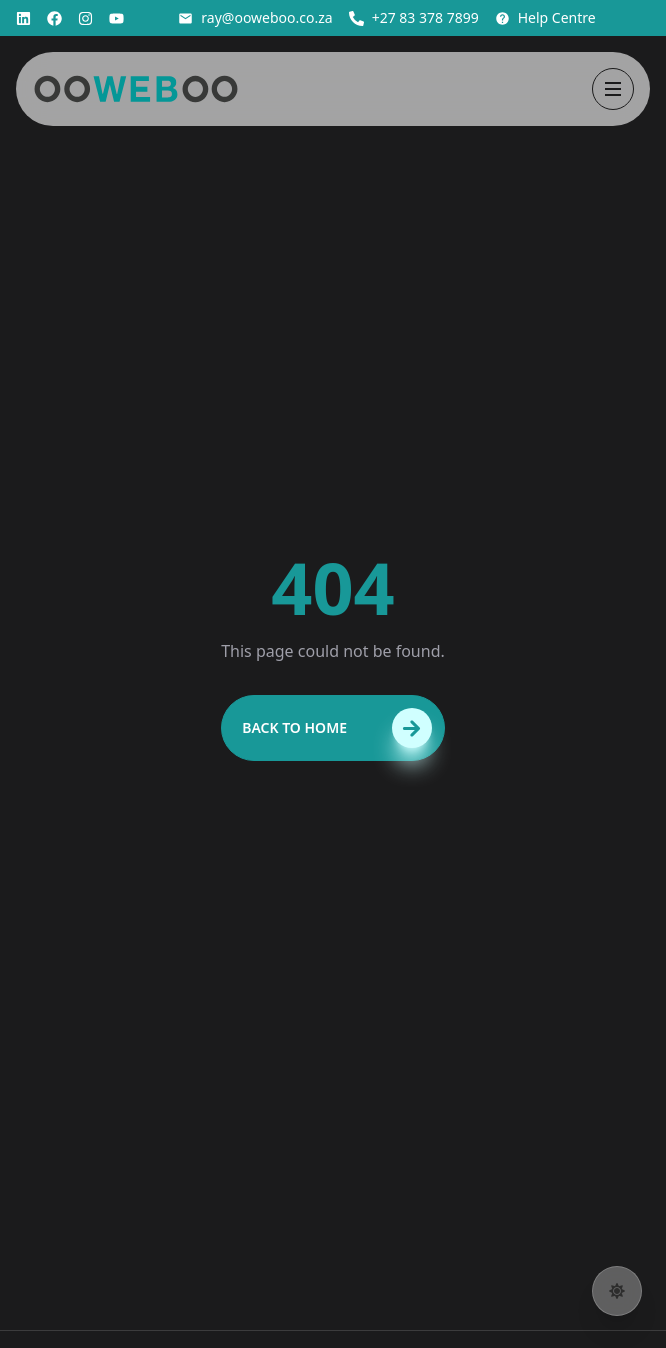  I want to click on Help Centre, so click(545, 17).